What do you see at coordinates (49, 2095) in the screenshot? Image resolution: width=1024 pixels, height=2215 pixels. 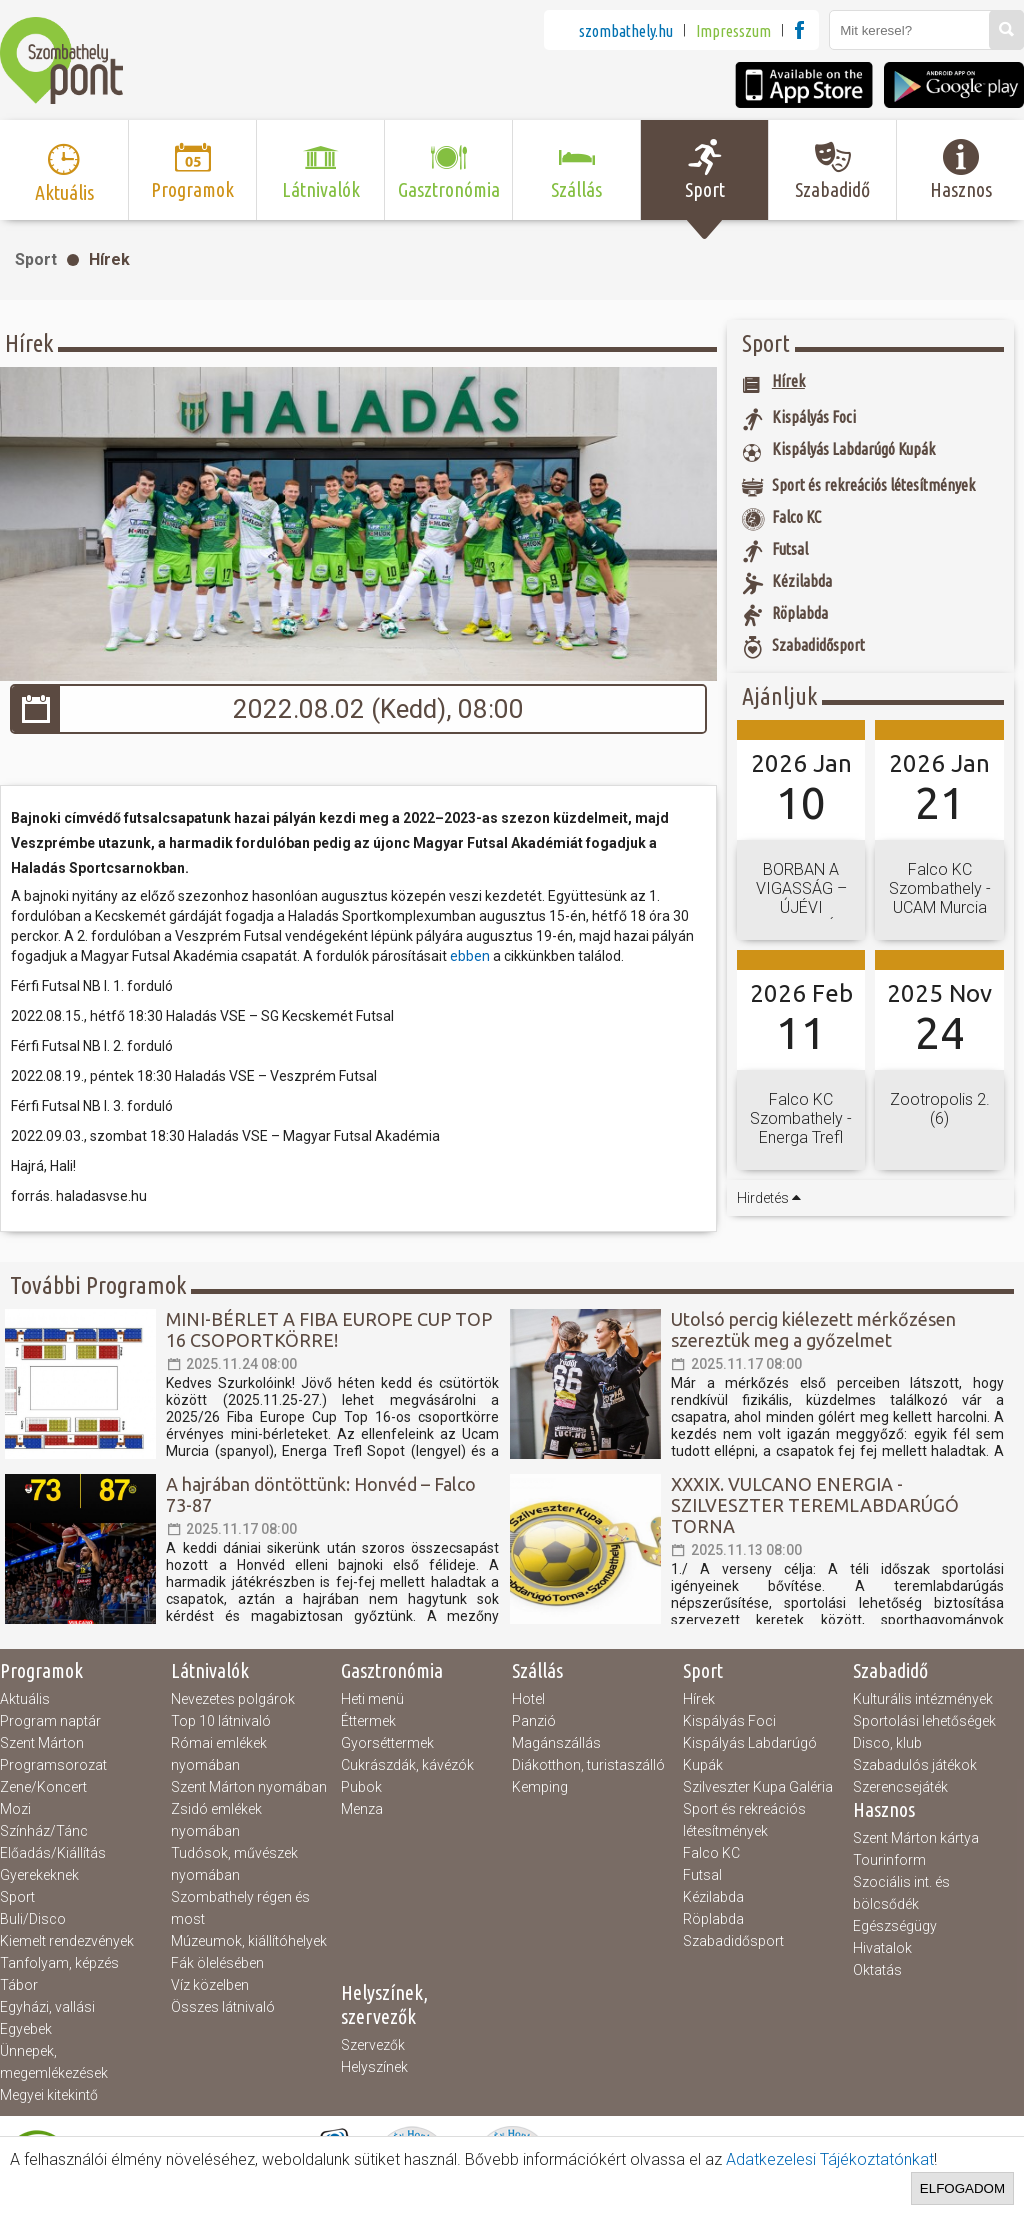 I see `Megyei kitekintő` at bounding box center [49, 2095].